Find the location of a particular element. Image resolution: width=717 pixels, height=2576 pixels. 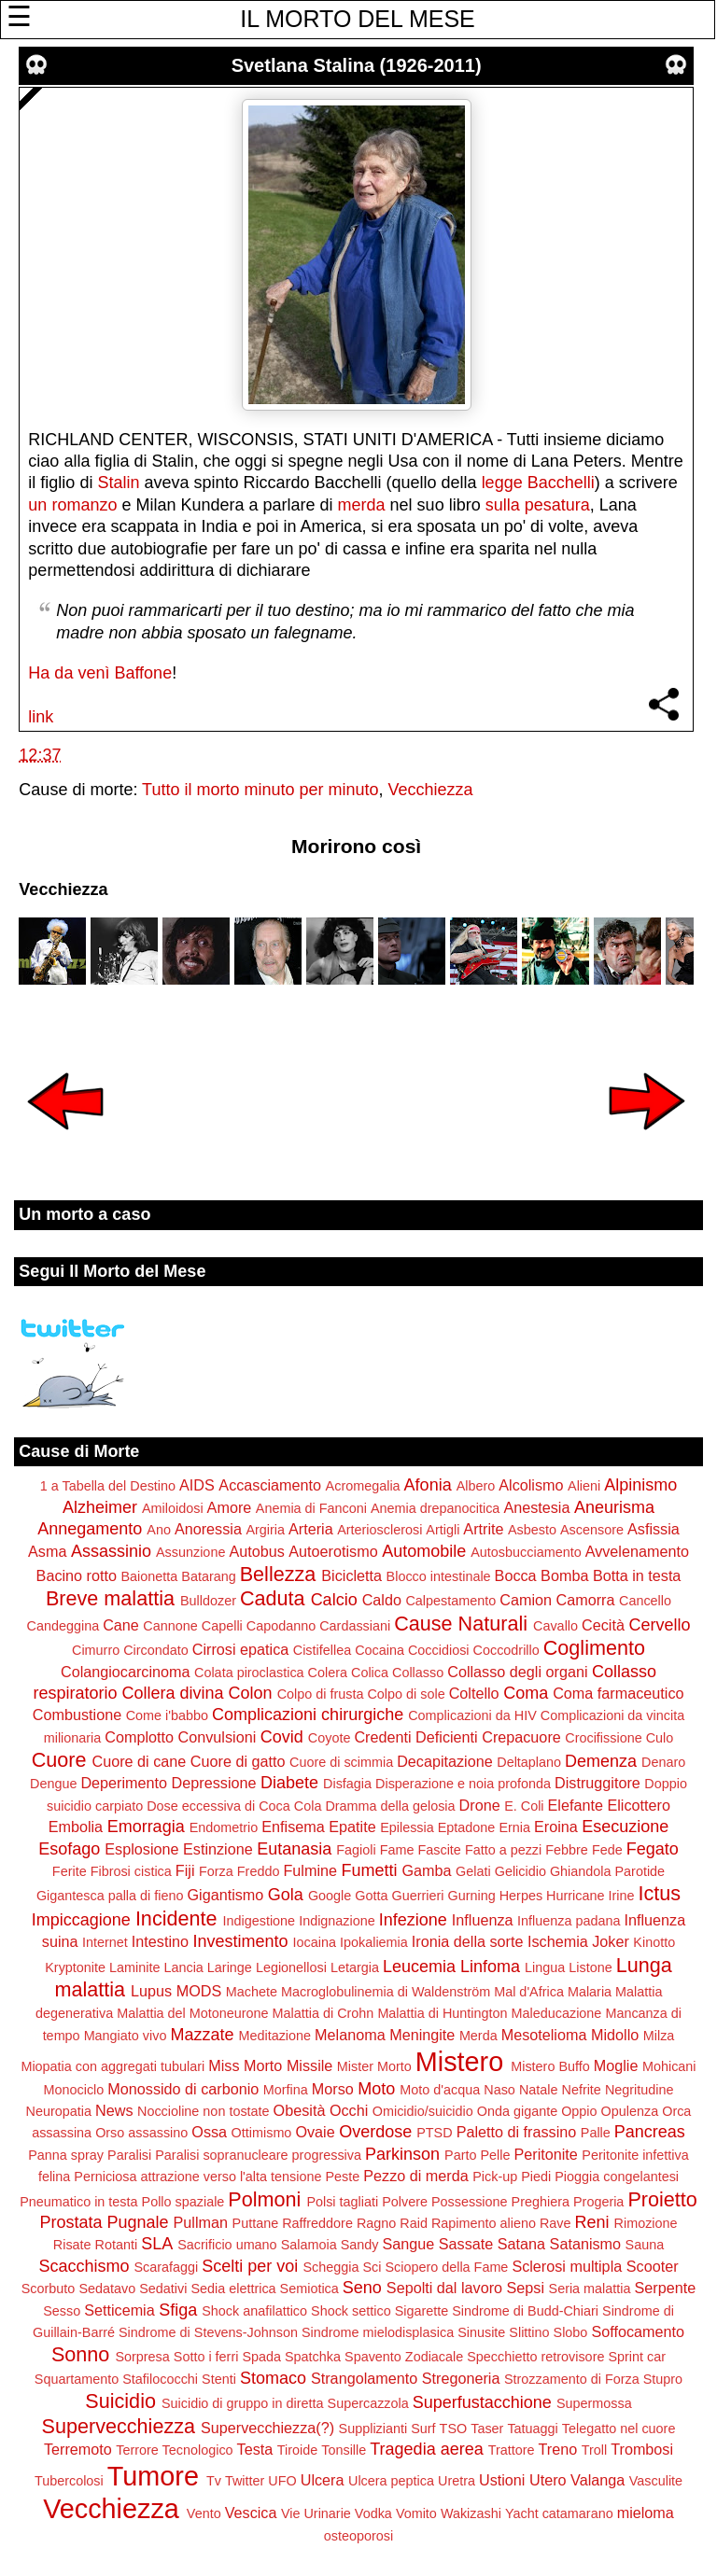

Caldo is located at coordinates (381, 1599).